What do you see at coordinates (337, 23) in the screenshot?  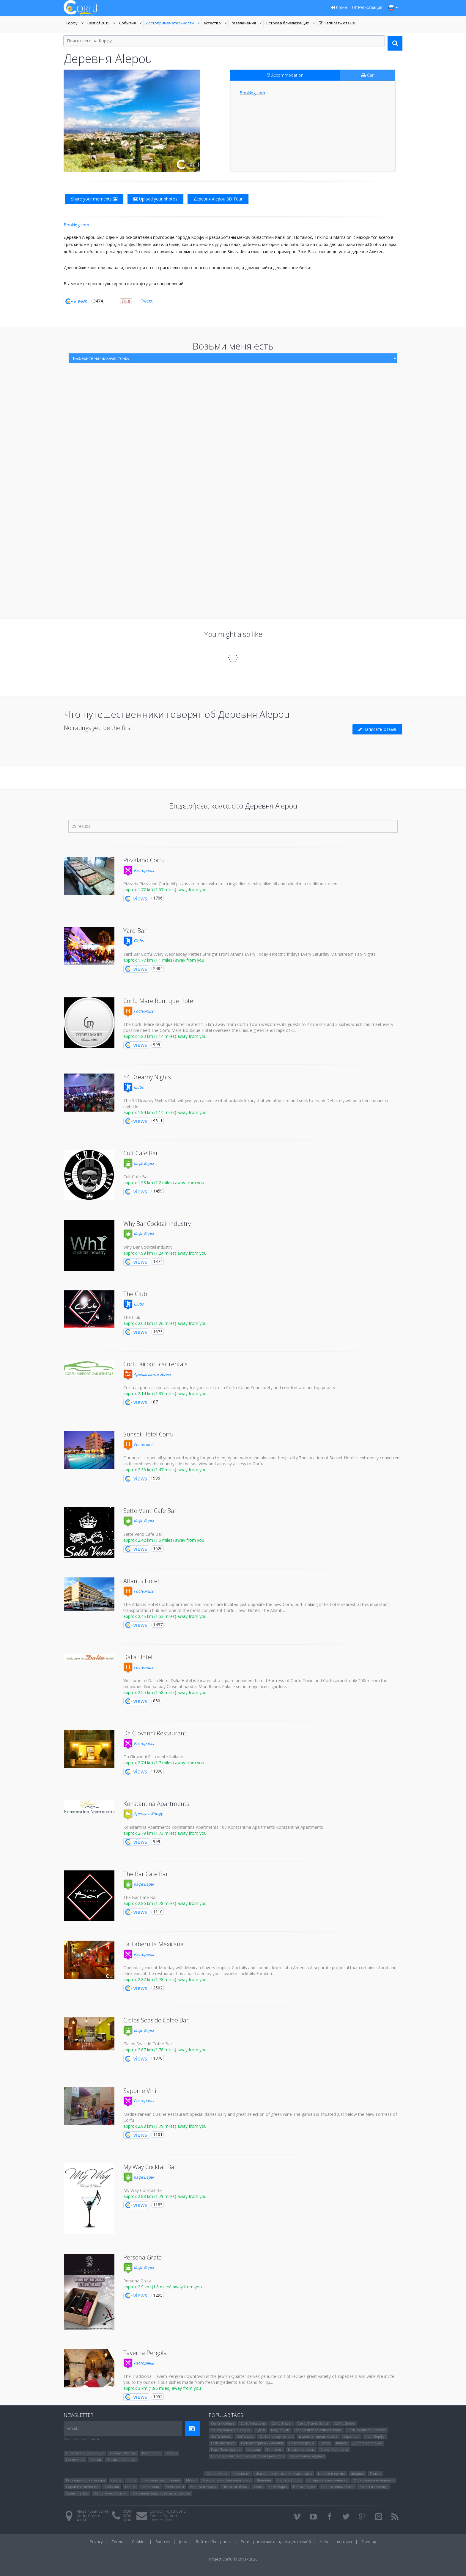 I see `Написать отзыв` at bounding box center [337, 23].